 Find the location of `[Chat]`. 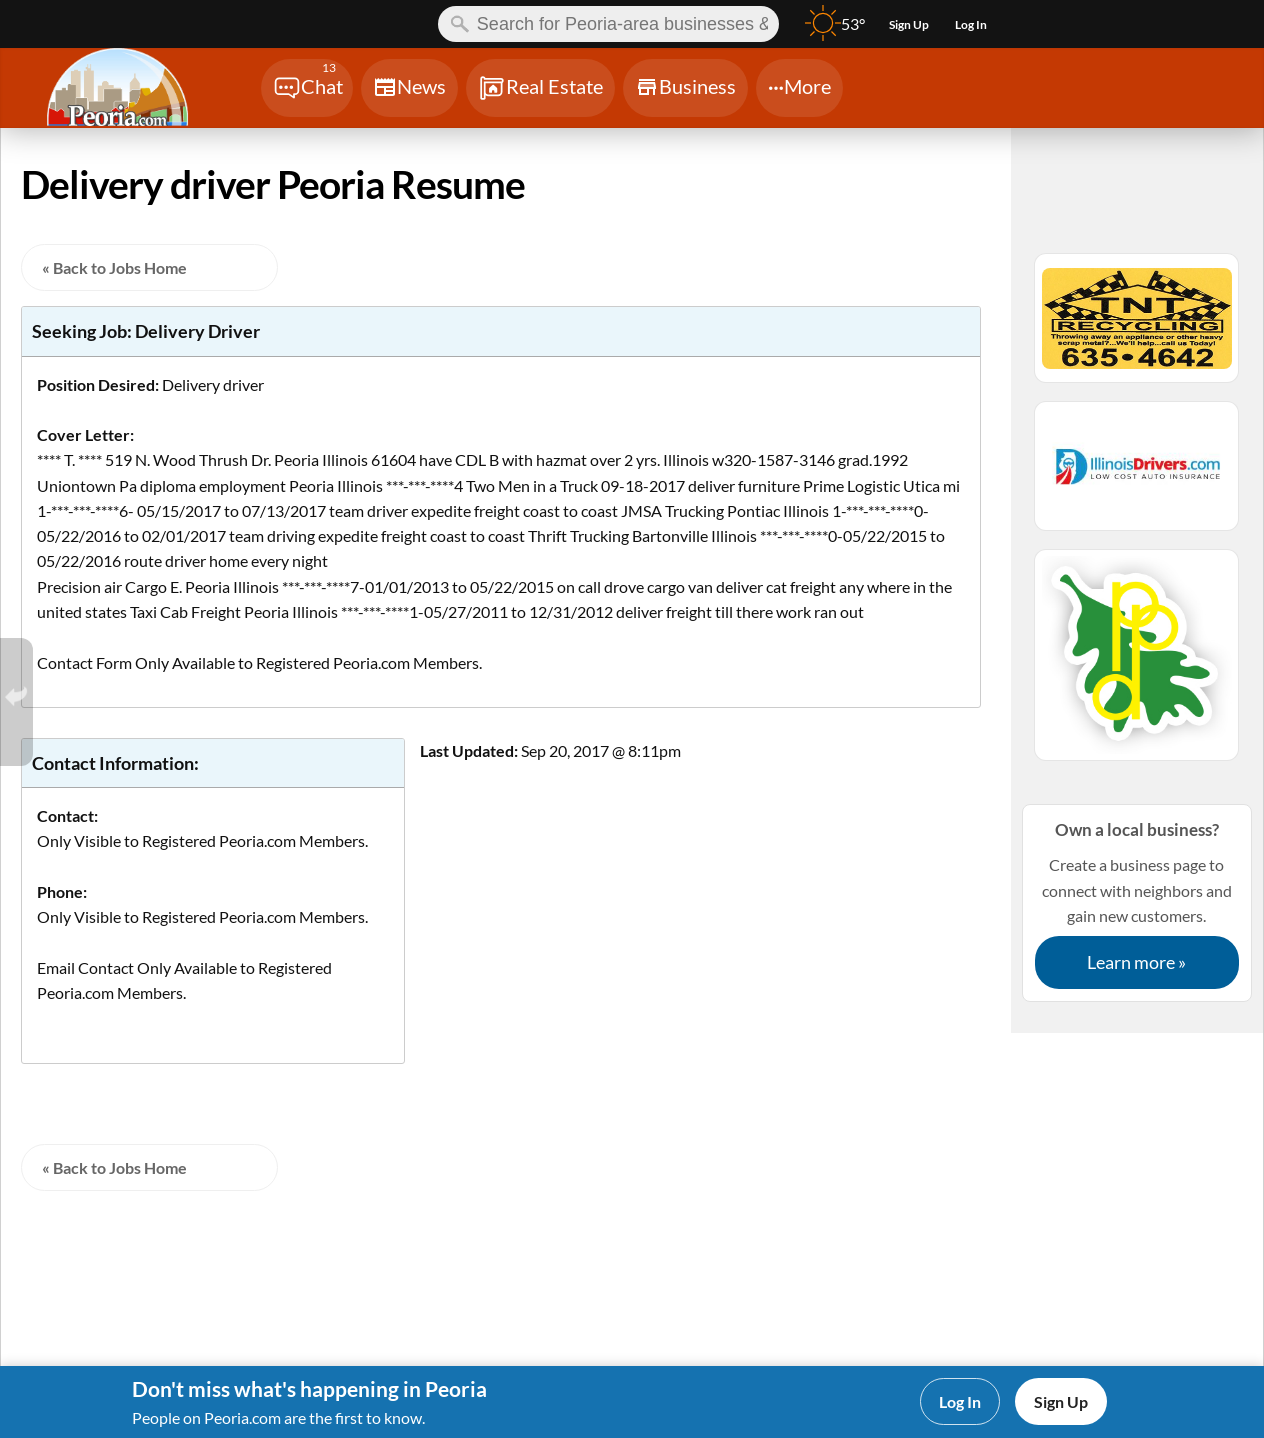

[Chat] is located at coordinates (307, 88).